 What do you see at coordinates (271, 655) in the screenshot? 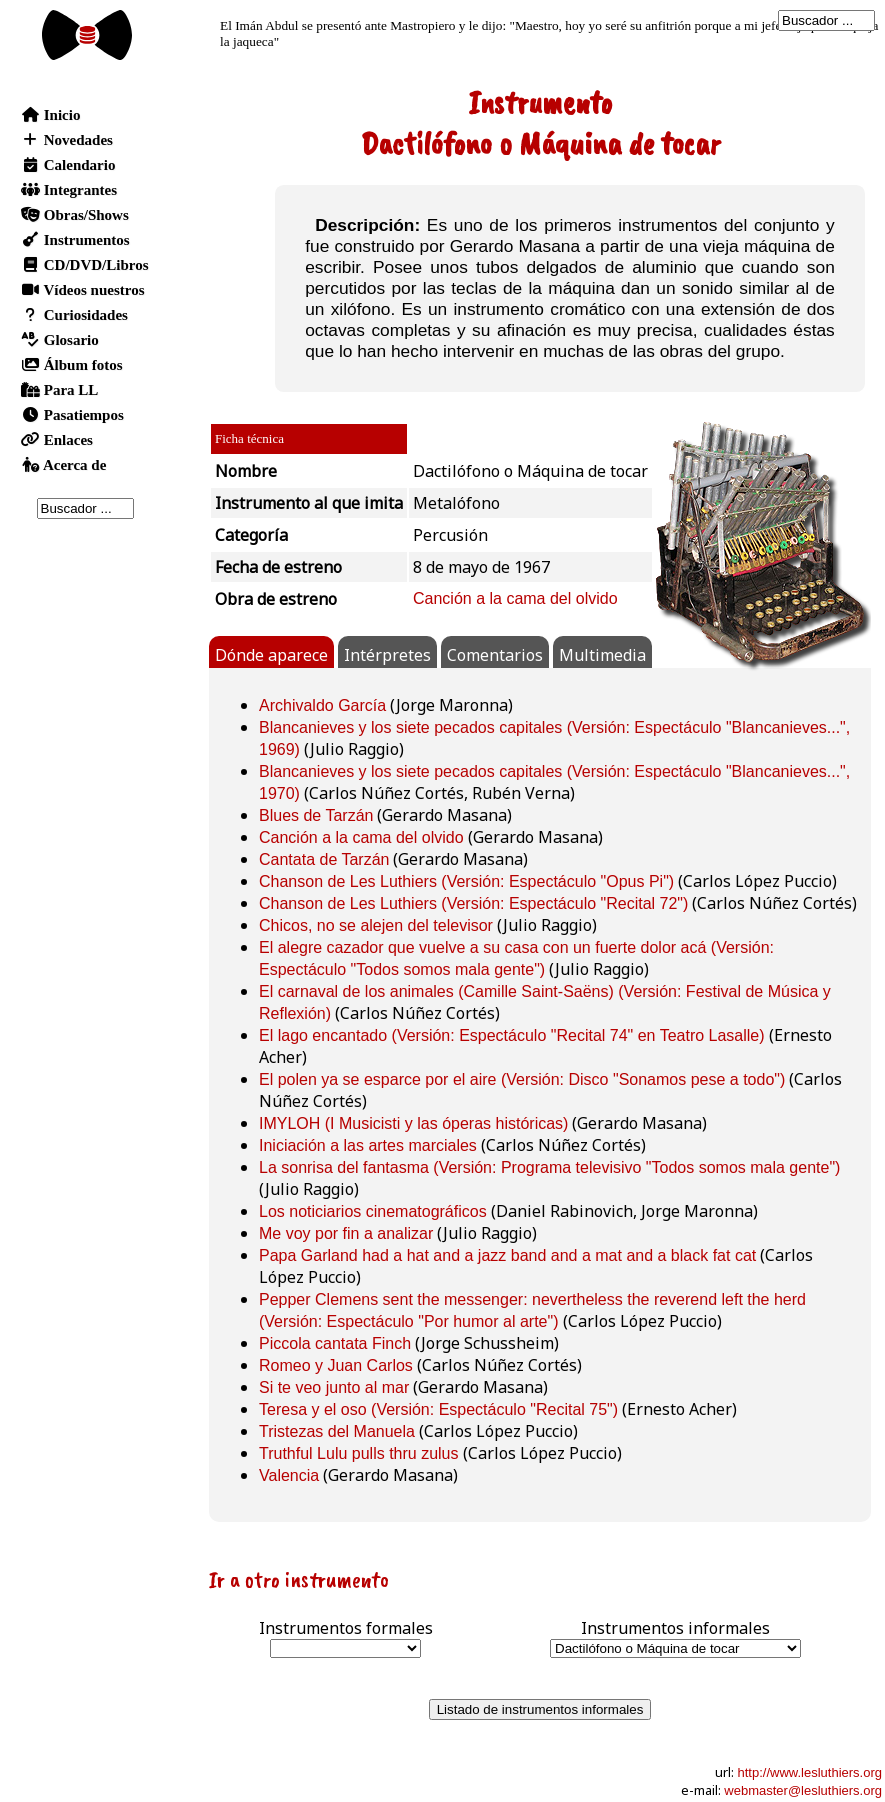
I see `Dónde aparece` at bounding box center [271, 655].